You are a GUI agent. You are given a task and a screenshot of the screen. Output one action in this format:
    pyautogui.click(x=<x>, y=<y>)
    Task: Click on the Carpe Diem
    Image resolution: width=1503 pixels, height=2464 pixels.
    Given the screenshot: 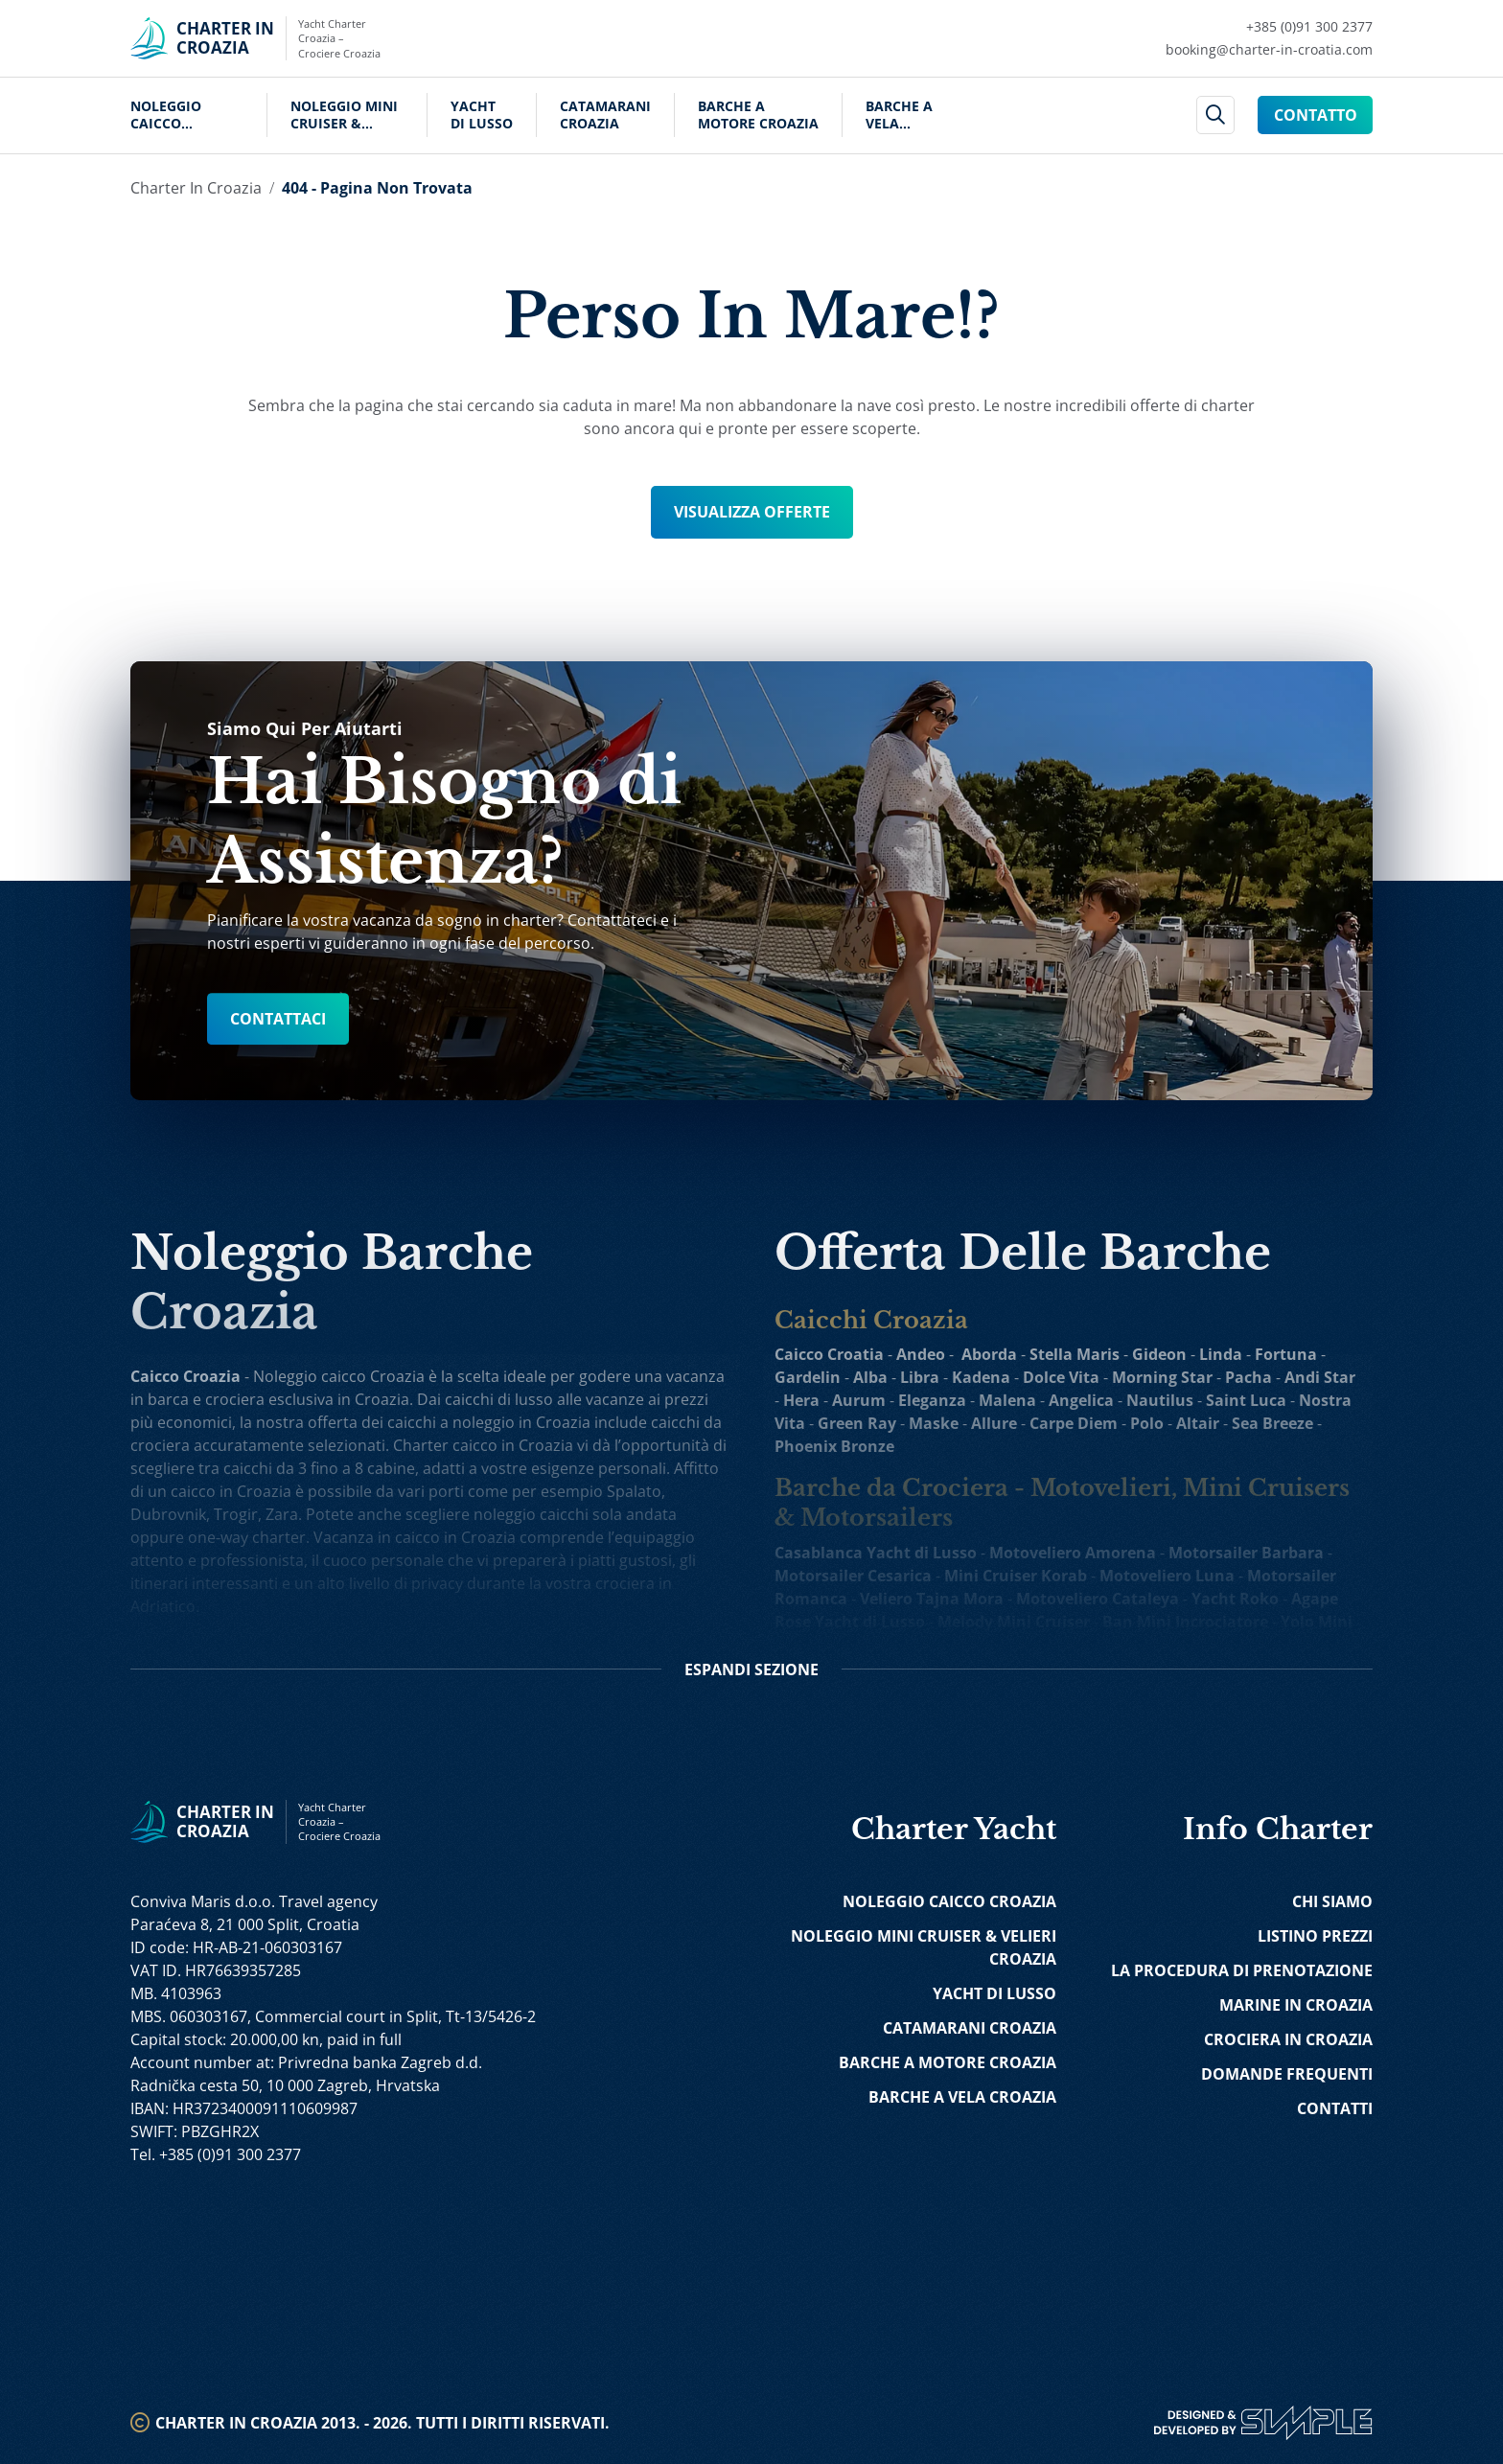 What is the action you would take?
    pyautogui.click(x=1073, y=1423)
    